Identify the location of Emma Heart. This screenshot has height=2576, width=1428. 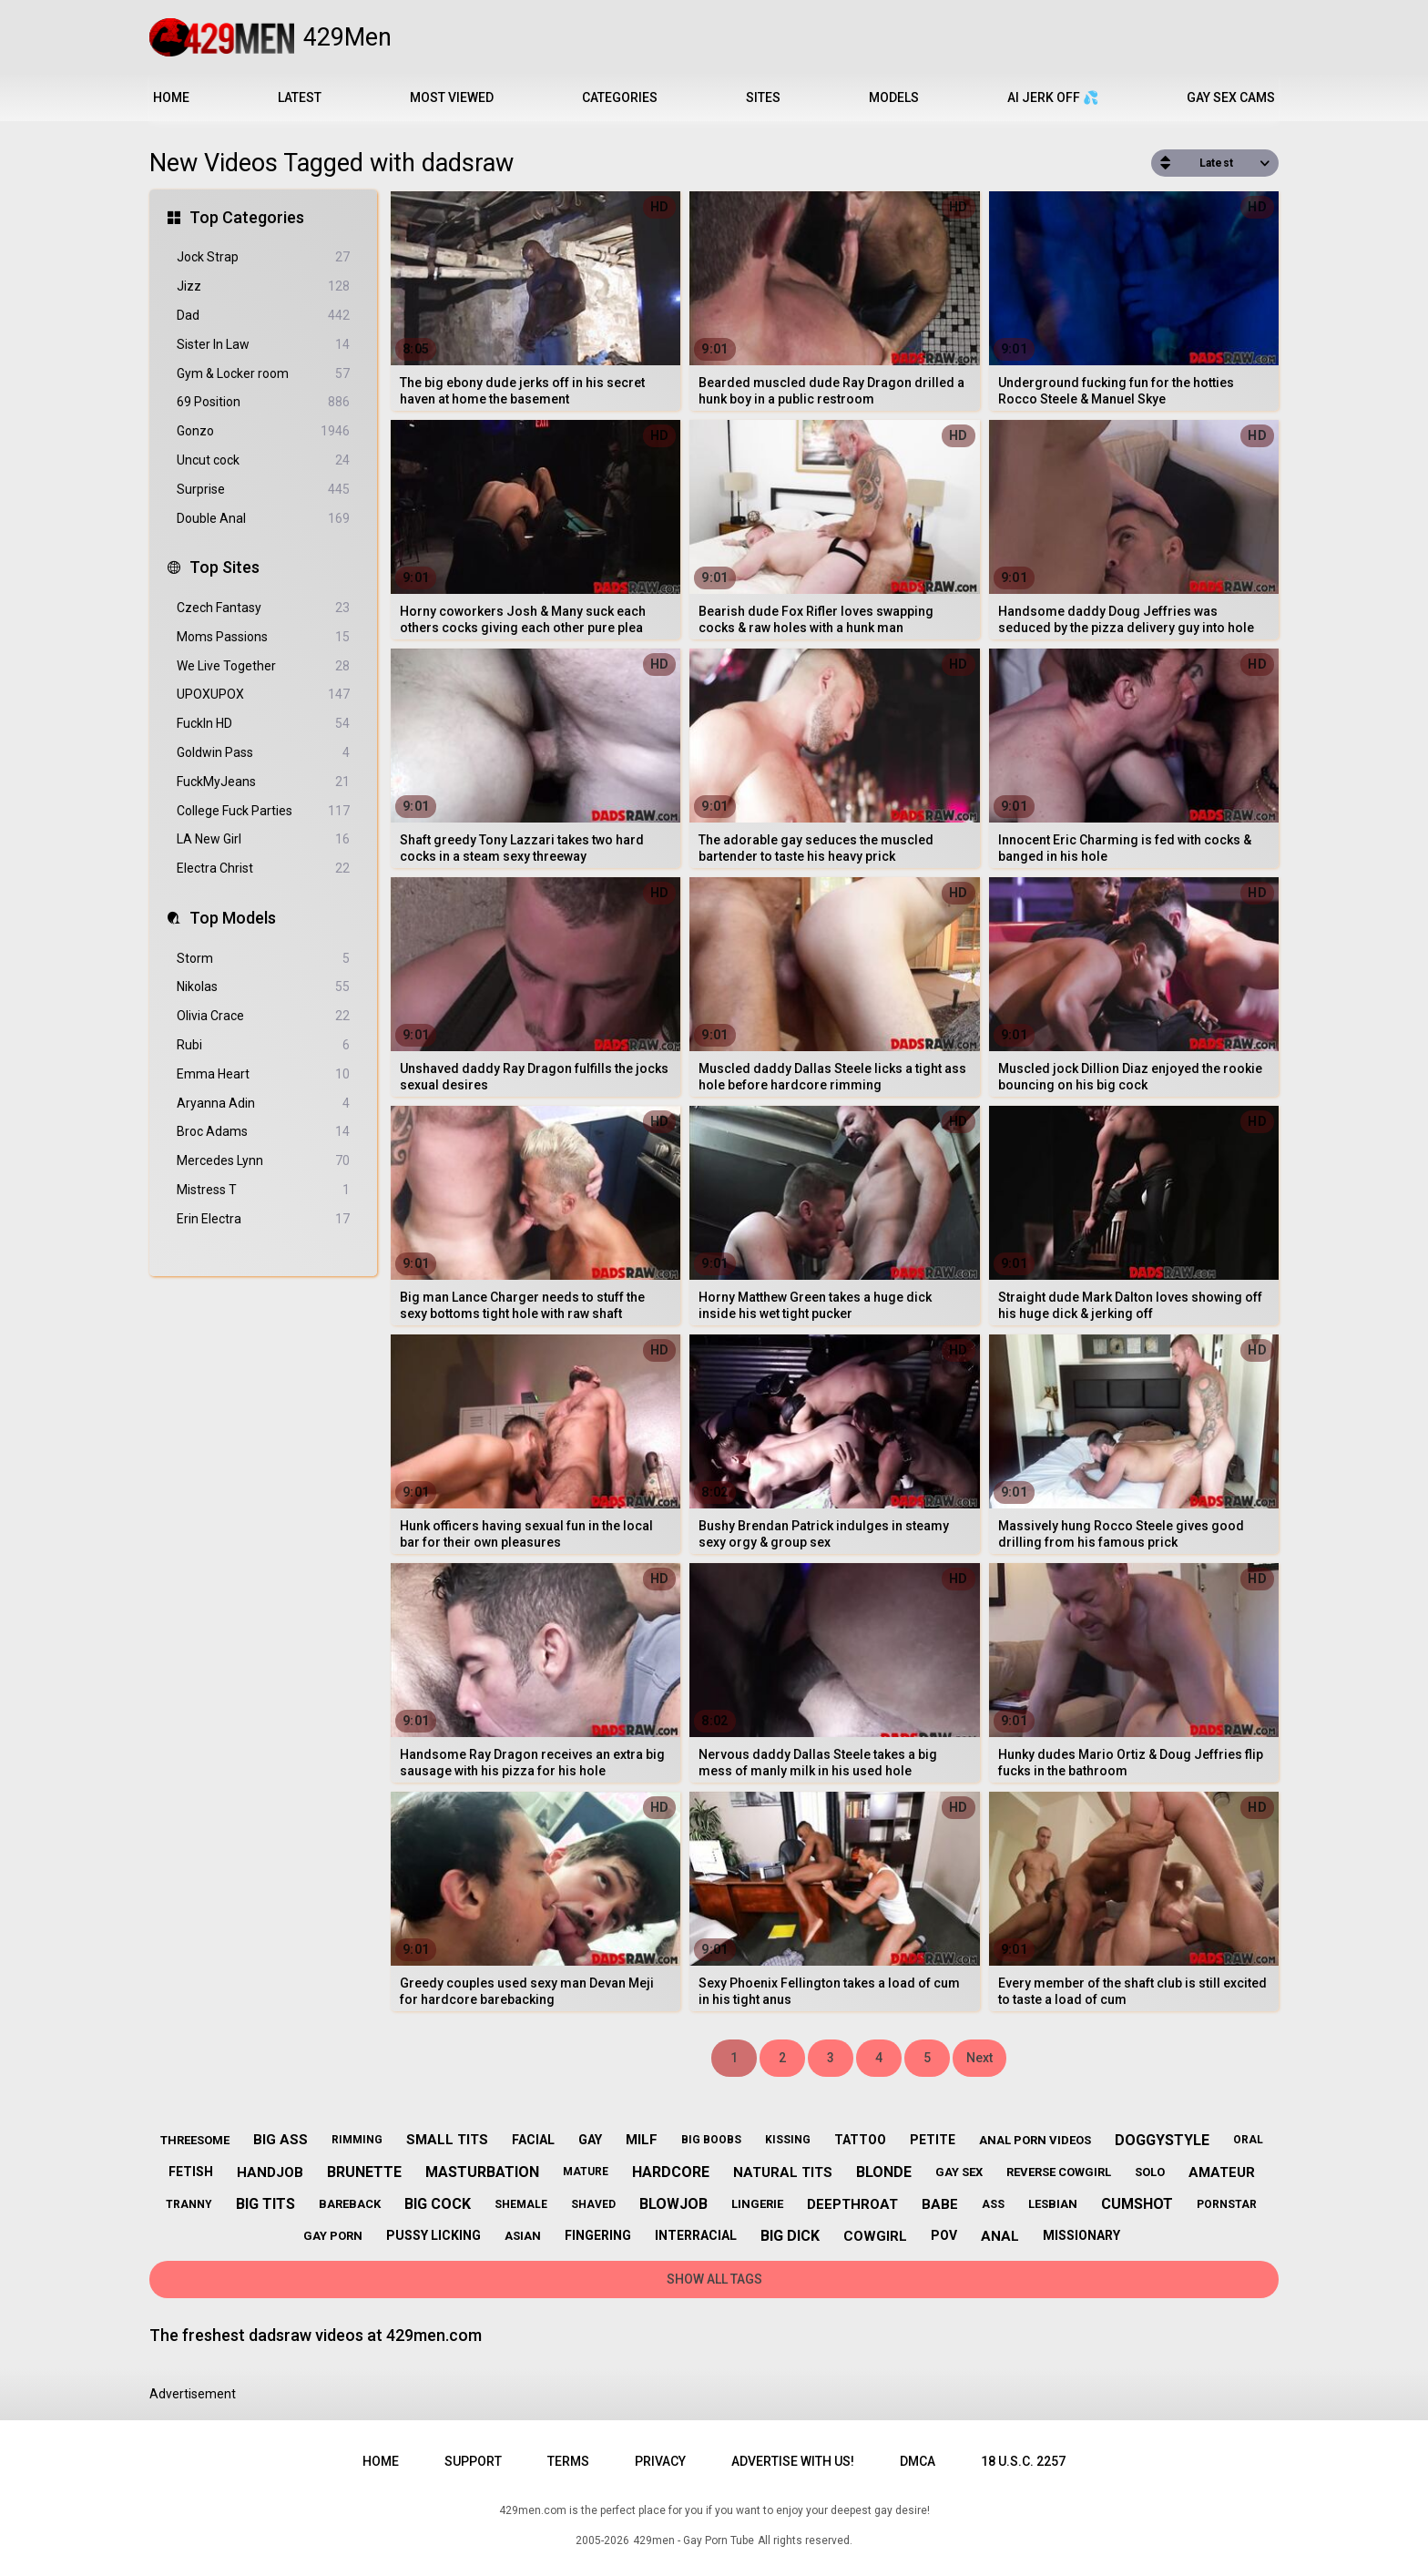
(263, 1074).